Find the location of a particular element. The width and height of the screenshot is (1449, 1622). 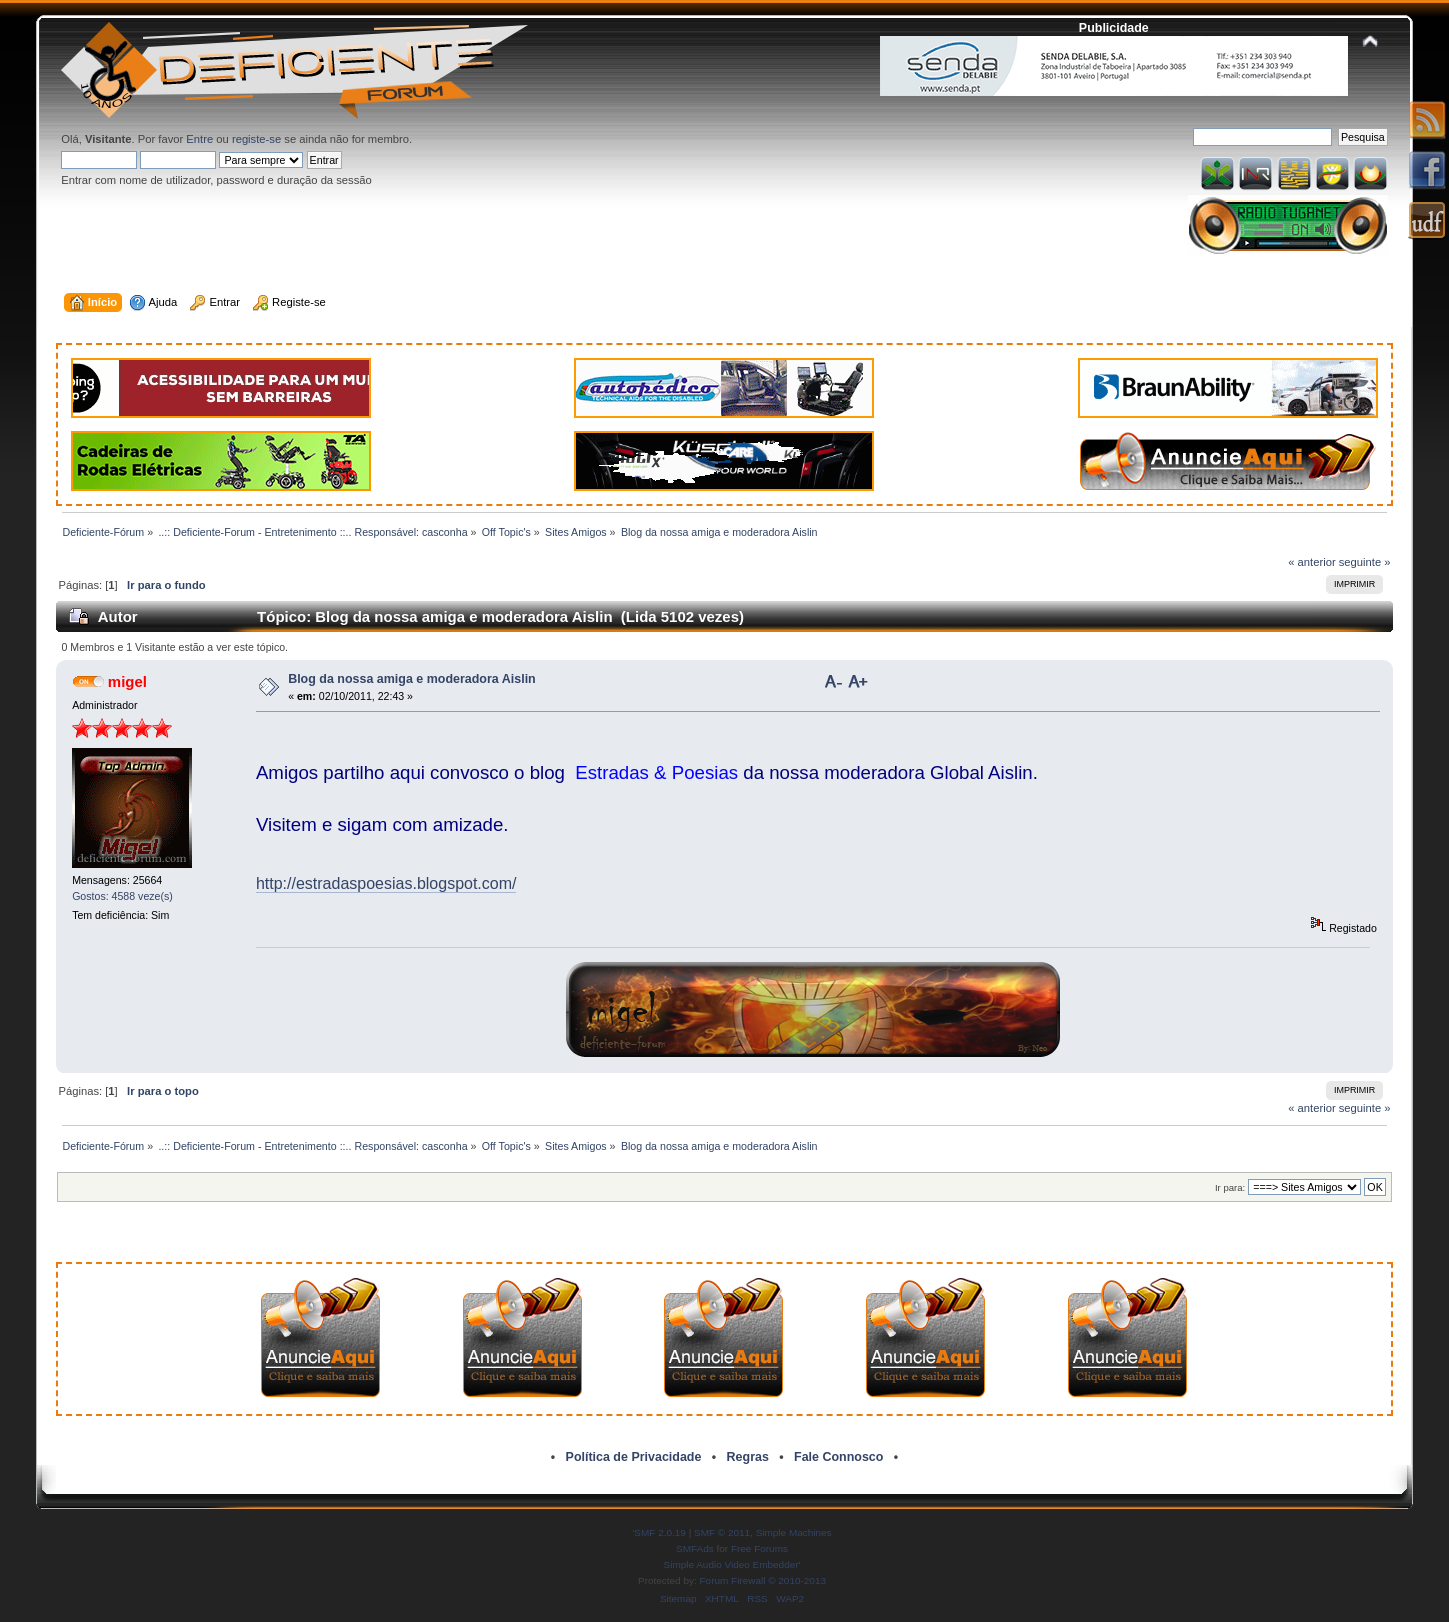

« anterior is located at coordinates (1311, 562).